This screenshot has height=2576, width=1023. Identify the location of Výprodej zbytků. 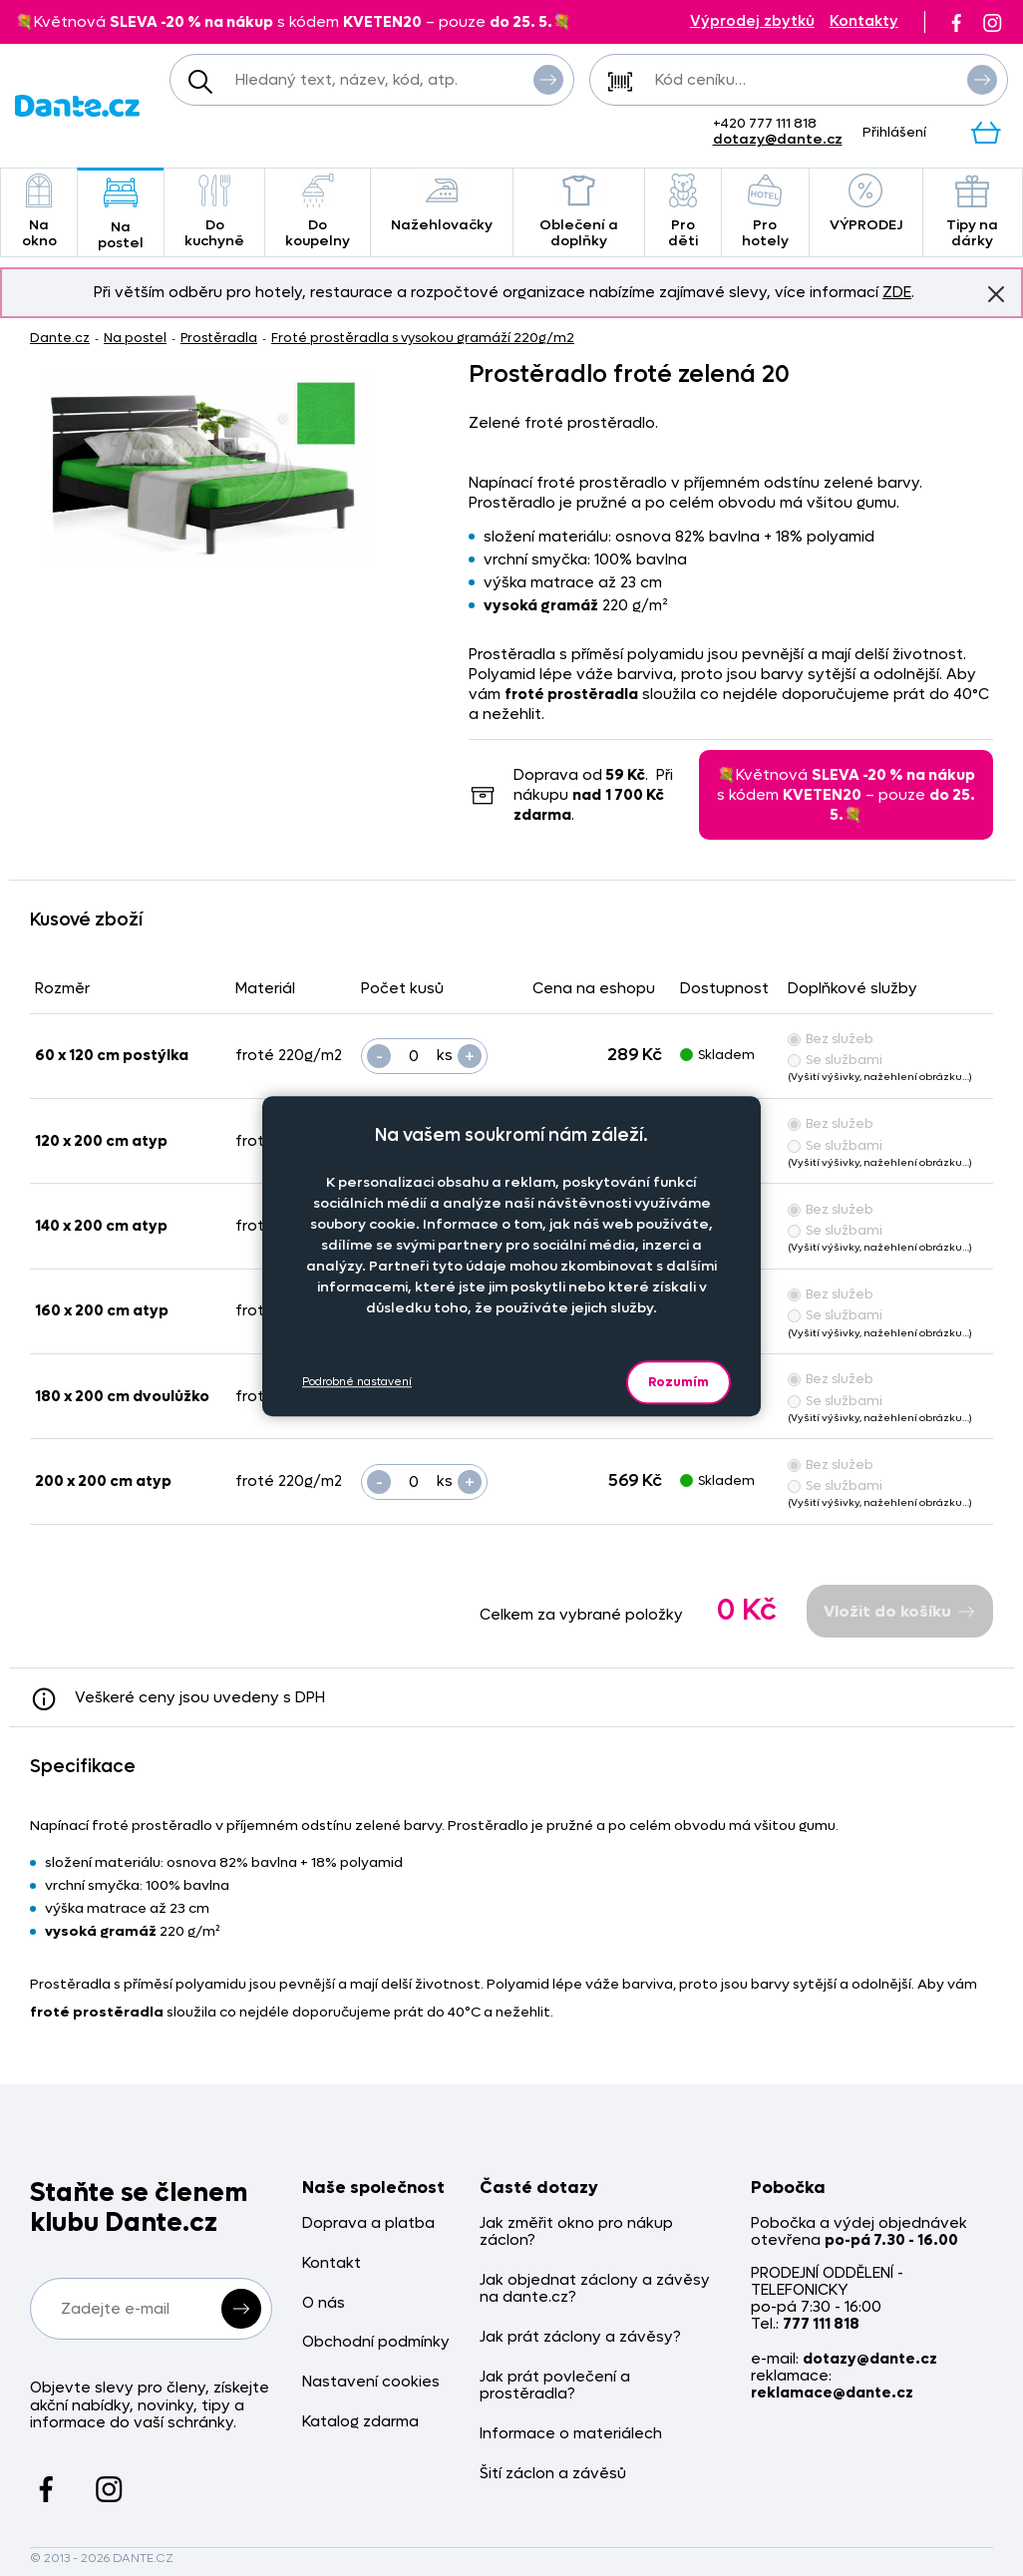
(752, 21).